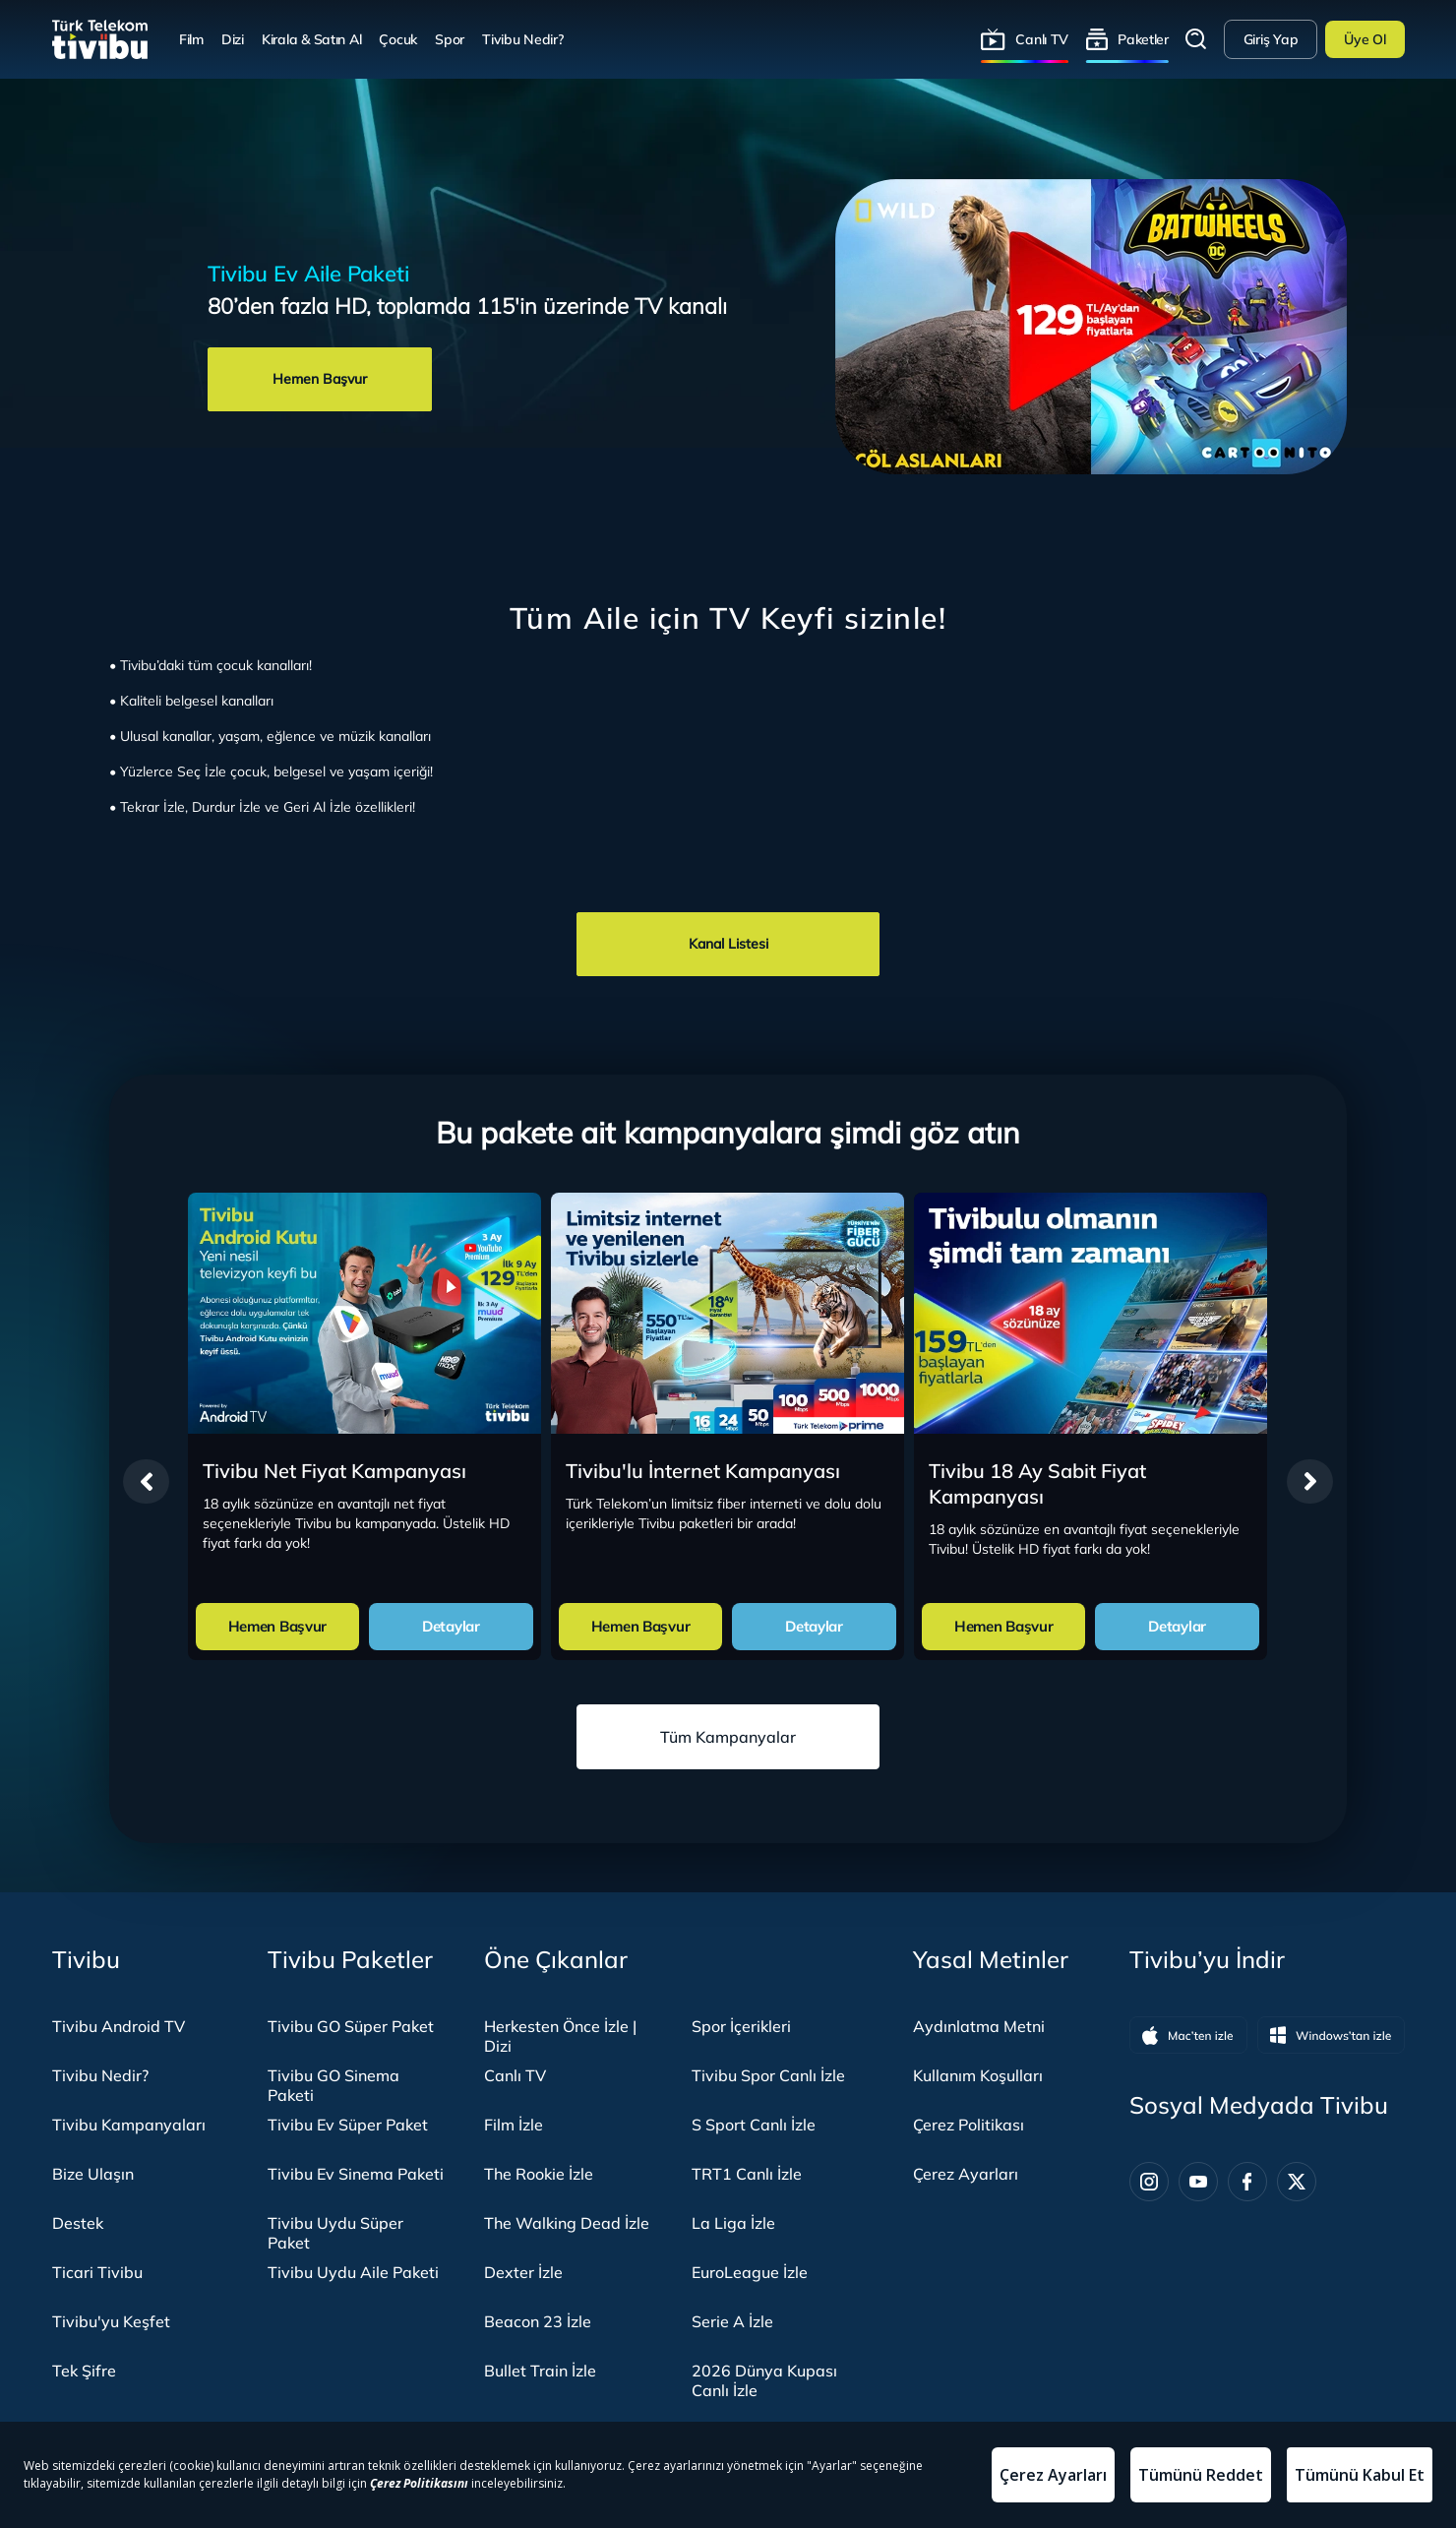  Describe the element at coordinates (111, 2321) in the screenshot. I see `Tivibu'yu Keşfet` at that location.